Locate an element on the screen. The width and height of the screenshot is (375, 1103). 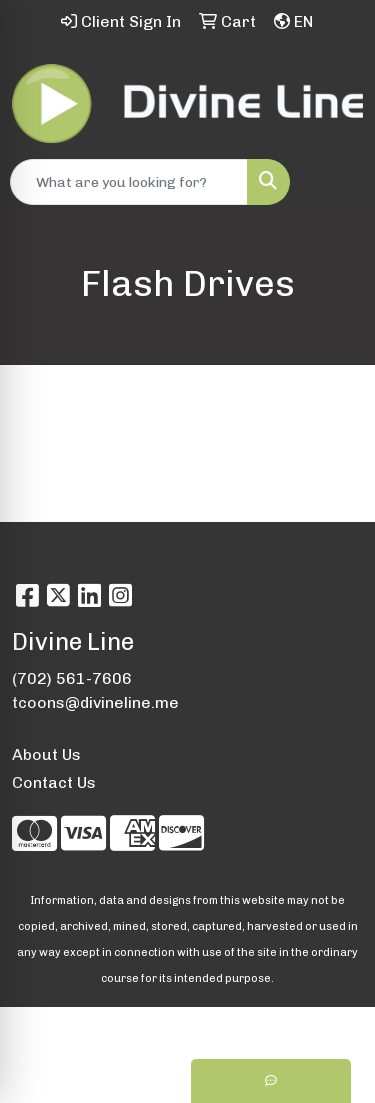
Contact Us is located at coordinates (54, 782).